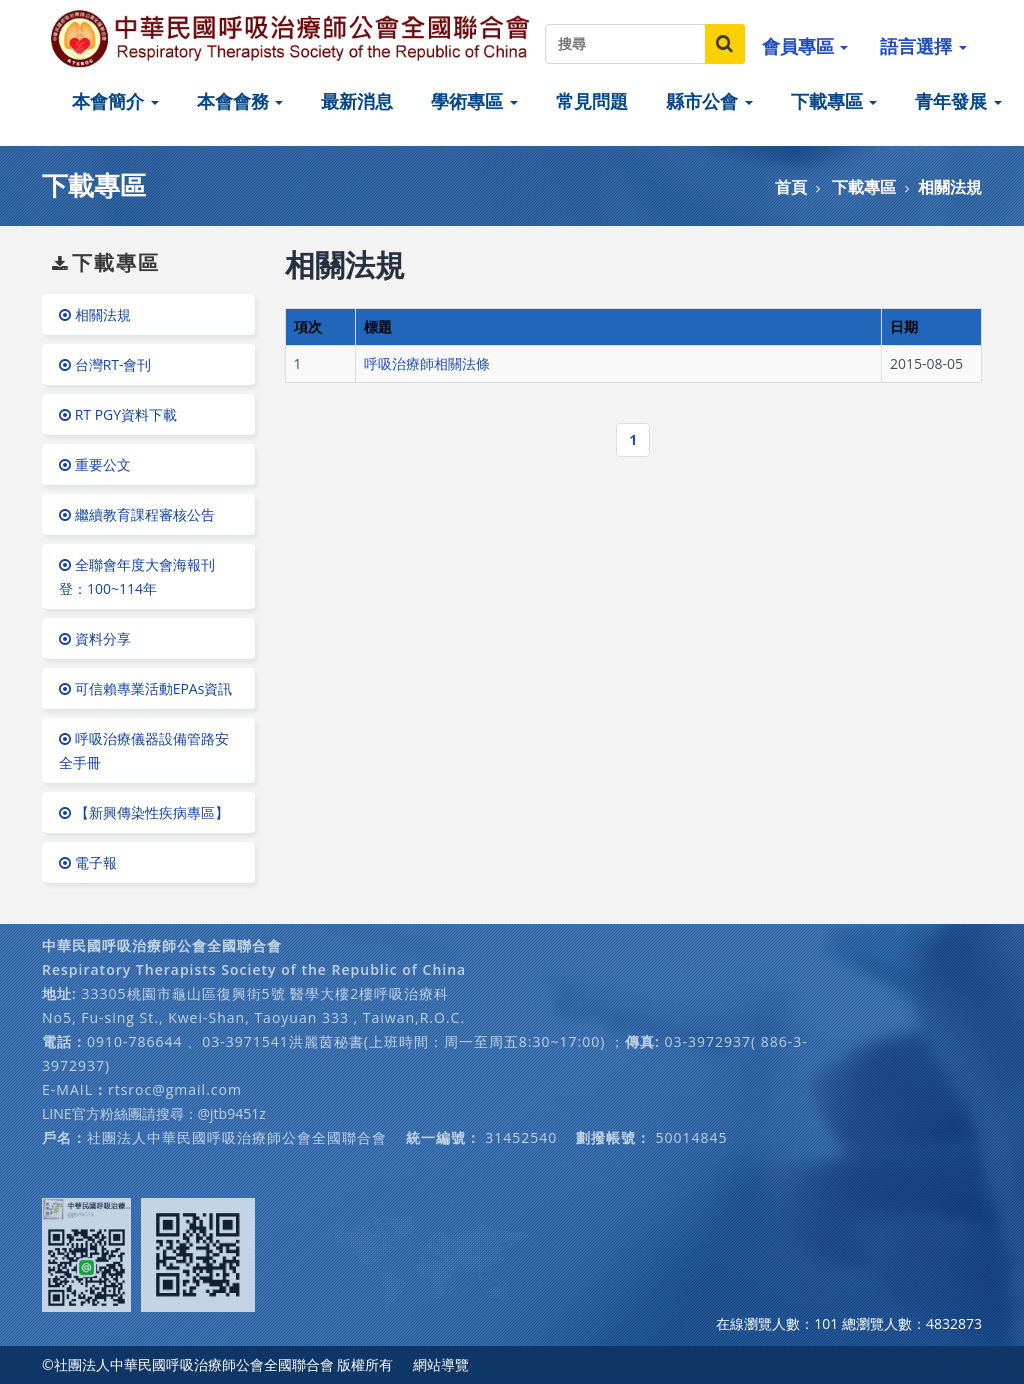  What do you see at coordinates (958, 101) in the screenshot?
I see `青年發展 [button]` at bounding box center [958, 101].